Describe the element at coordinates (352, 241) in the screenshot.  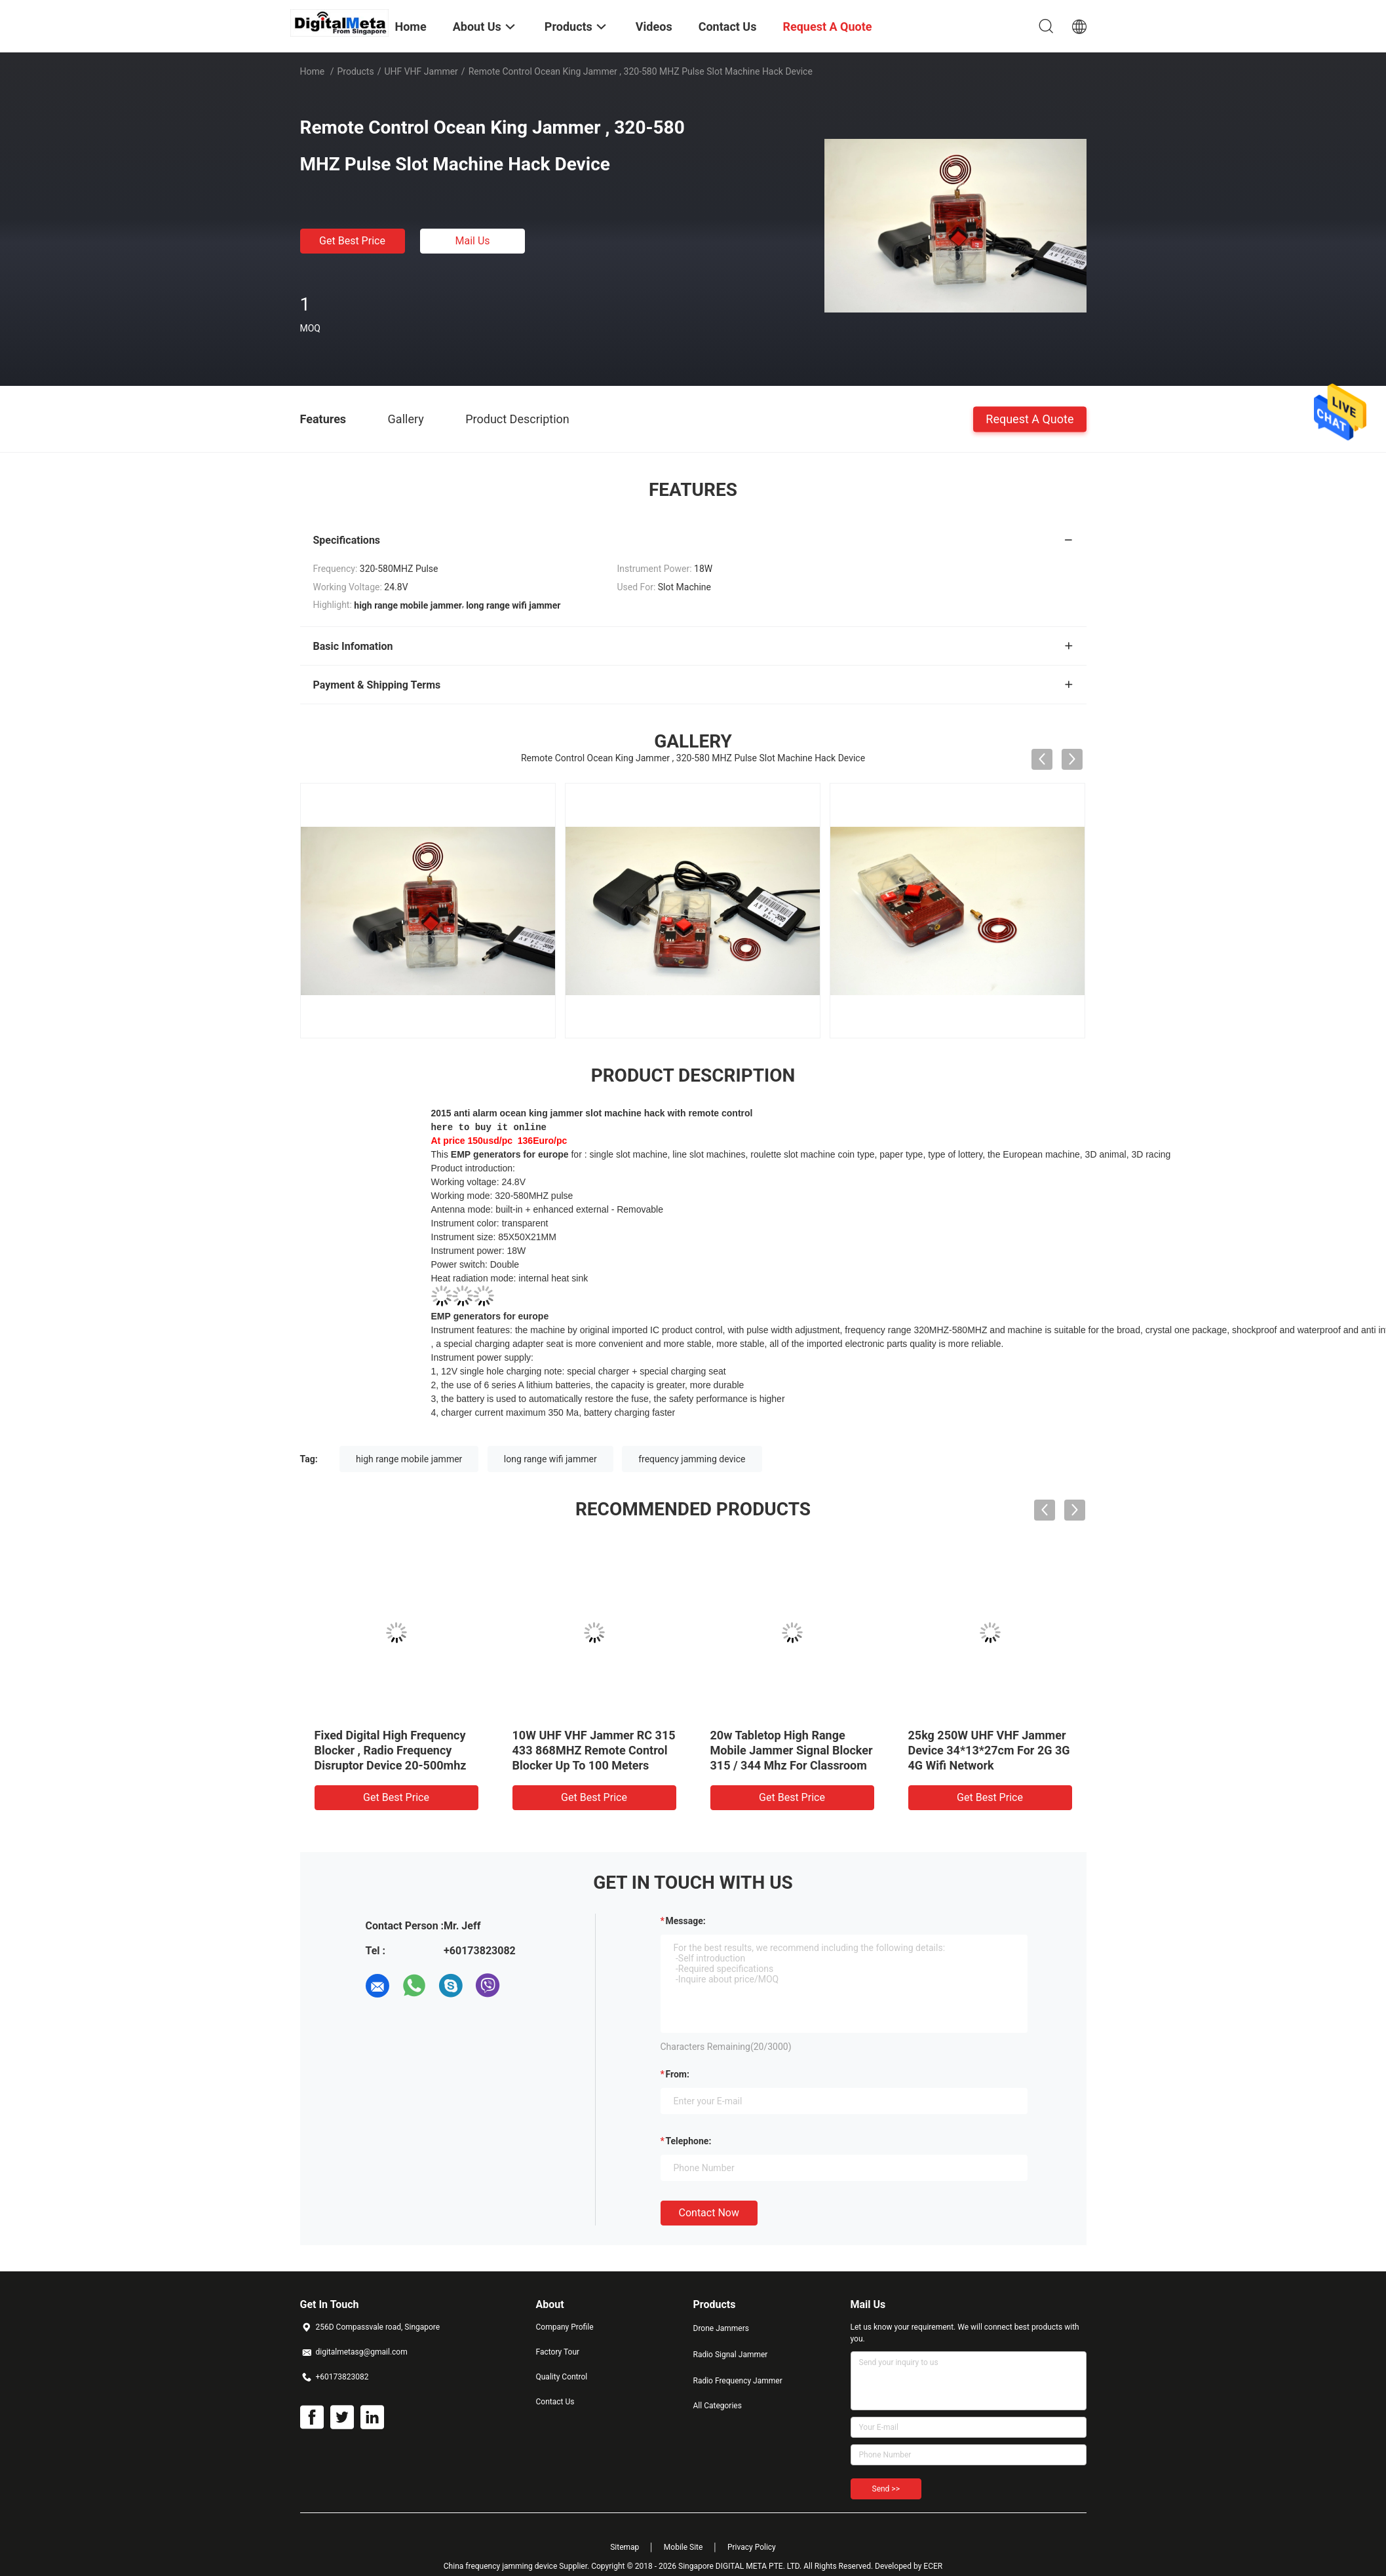
I see `Get Best Price` at that location.